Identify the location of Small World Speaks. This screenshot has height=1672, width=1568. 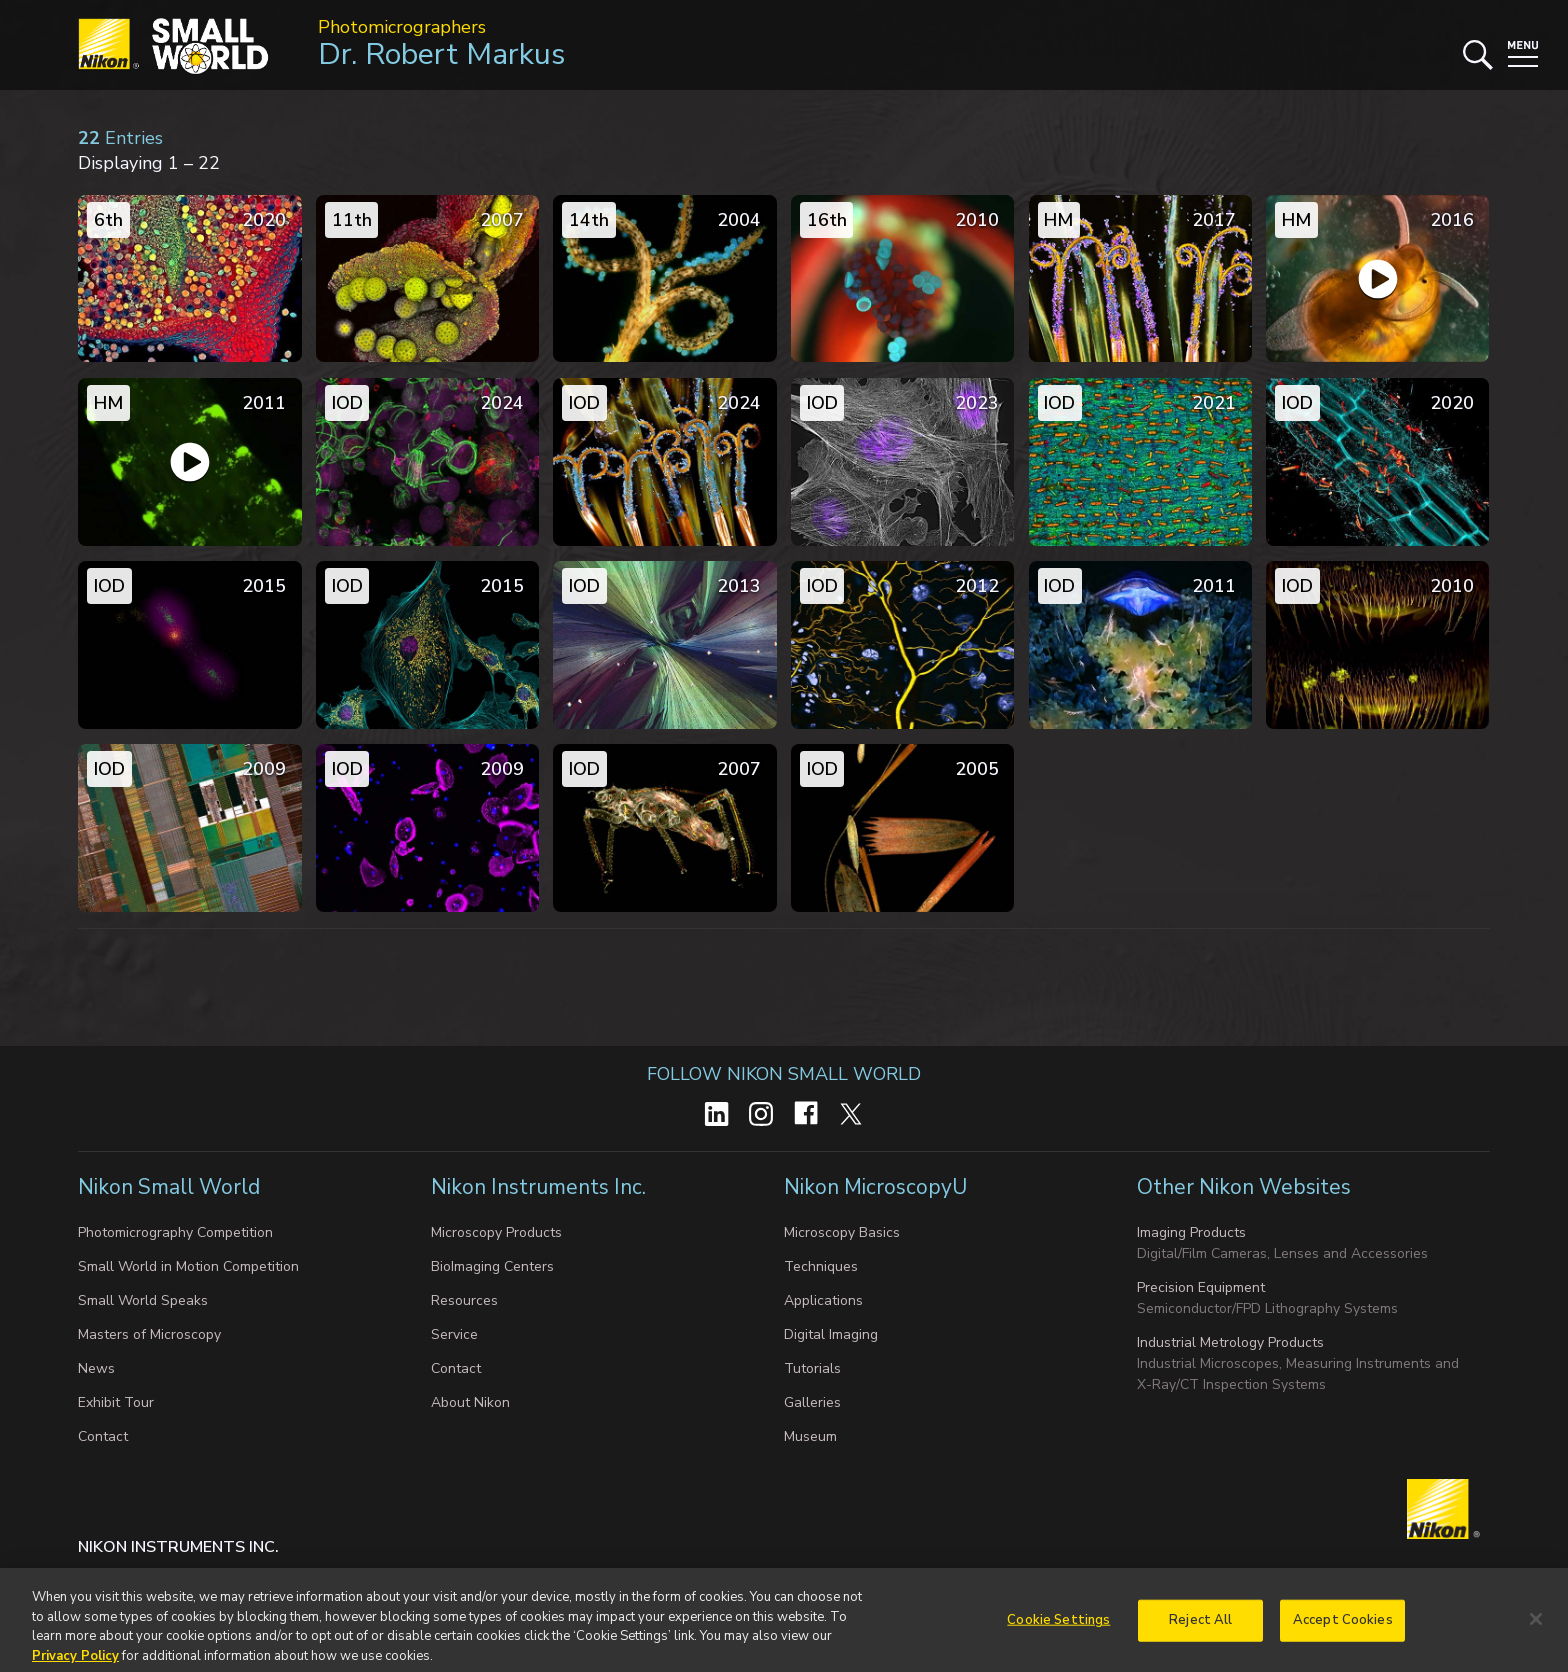
(143, 1300).